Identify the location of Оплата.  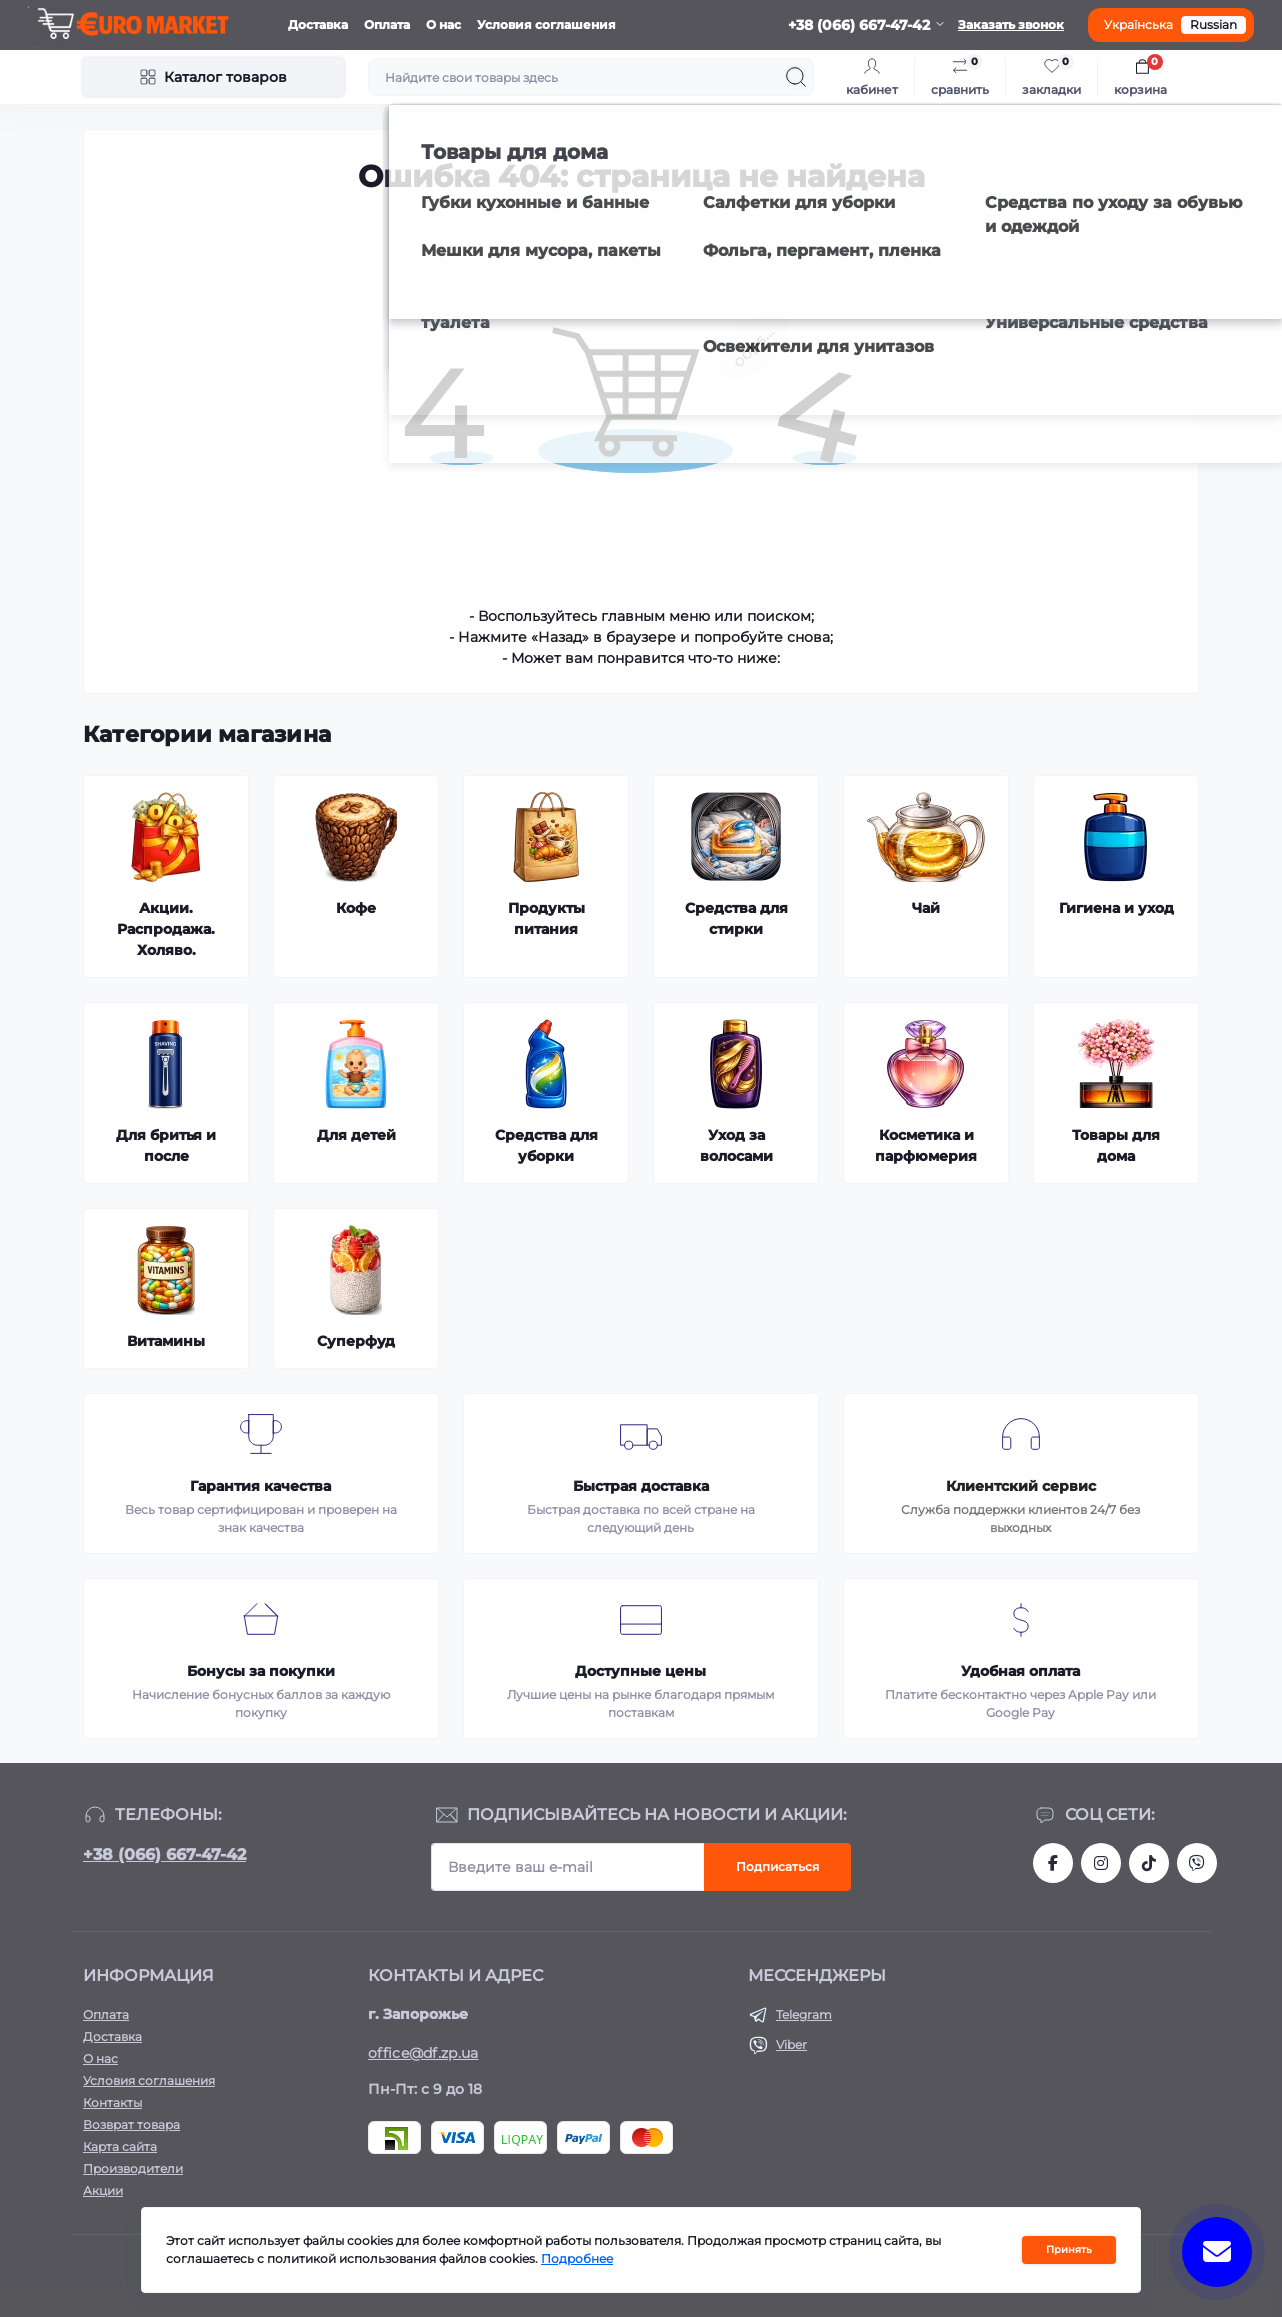
(387, 24).